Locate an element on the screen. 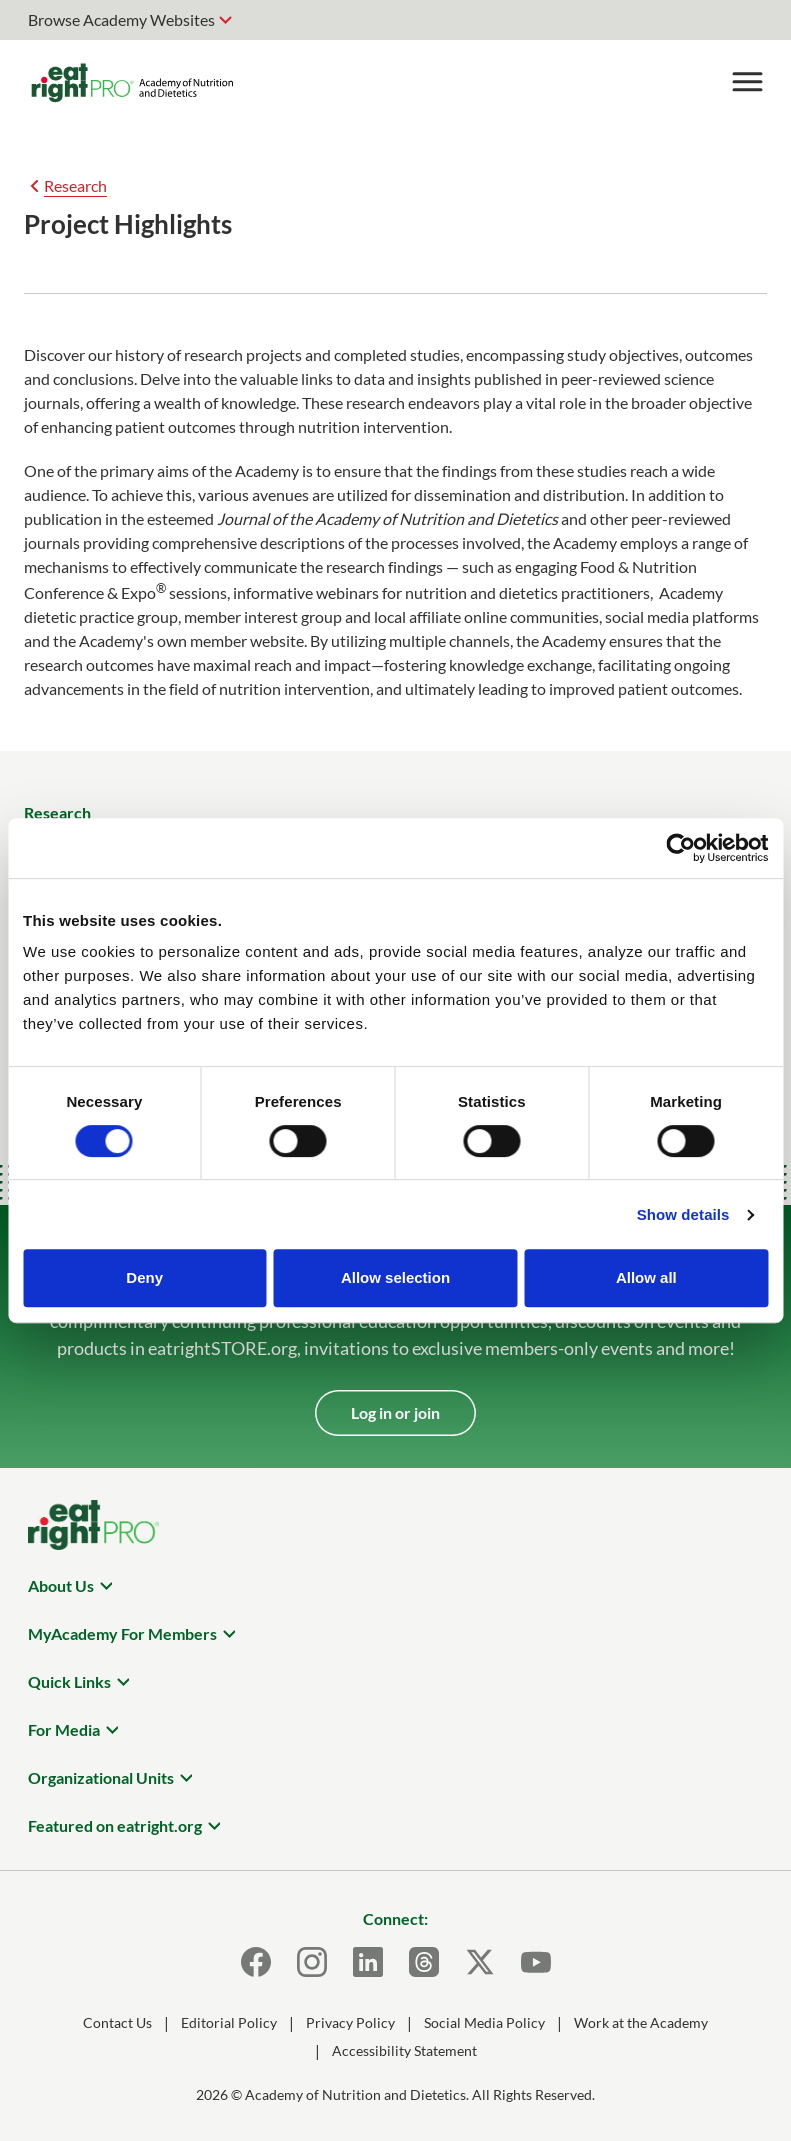  Quick Links is located at coordinates (69, 1681).